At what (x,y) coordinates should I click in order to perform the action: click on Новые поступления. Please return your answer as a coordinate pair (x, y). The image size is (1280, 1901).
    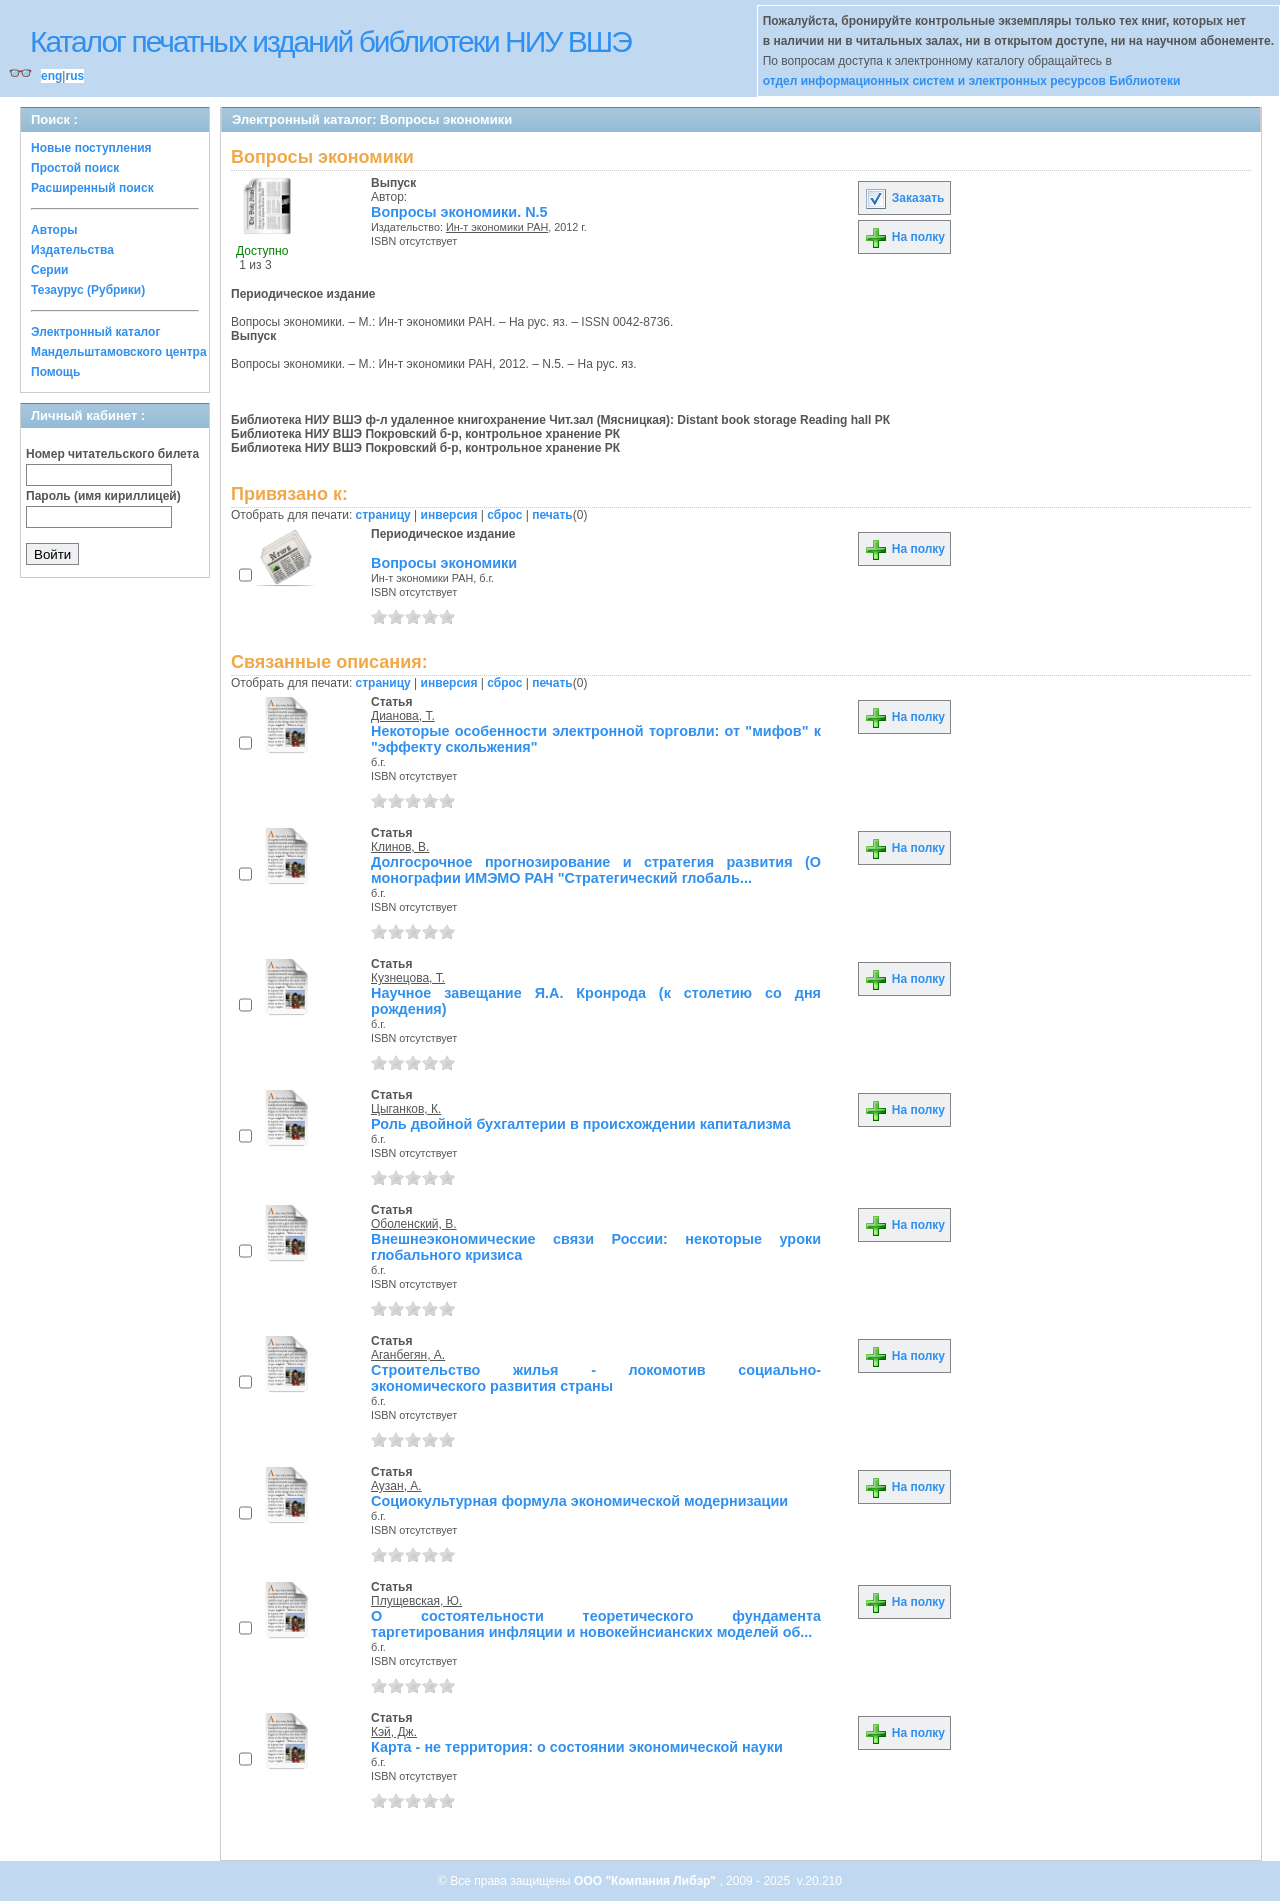
    Looking at the image, I should click on (91, 148).